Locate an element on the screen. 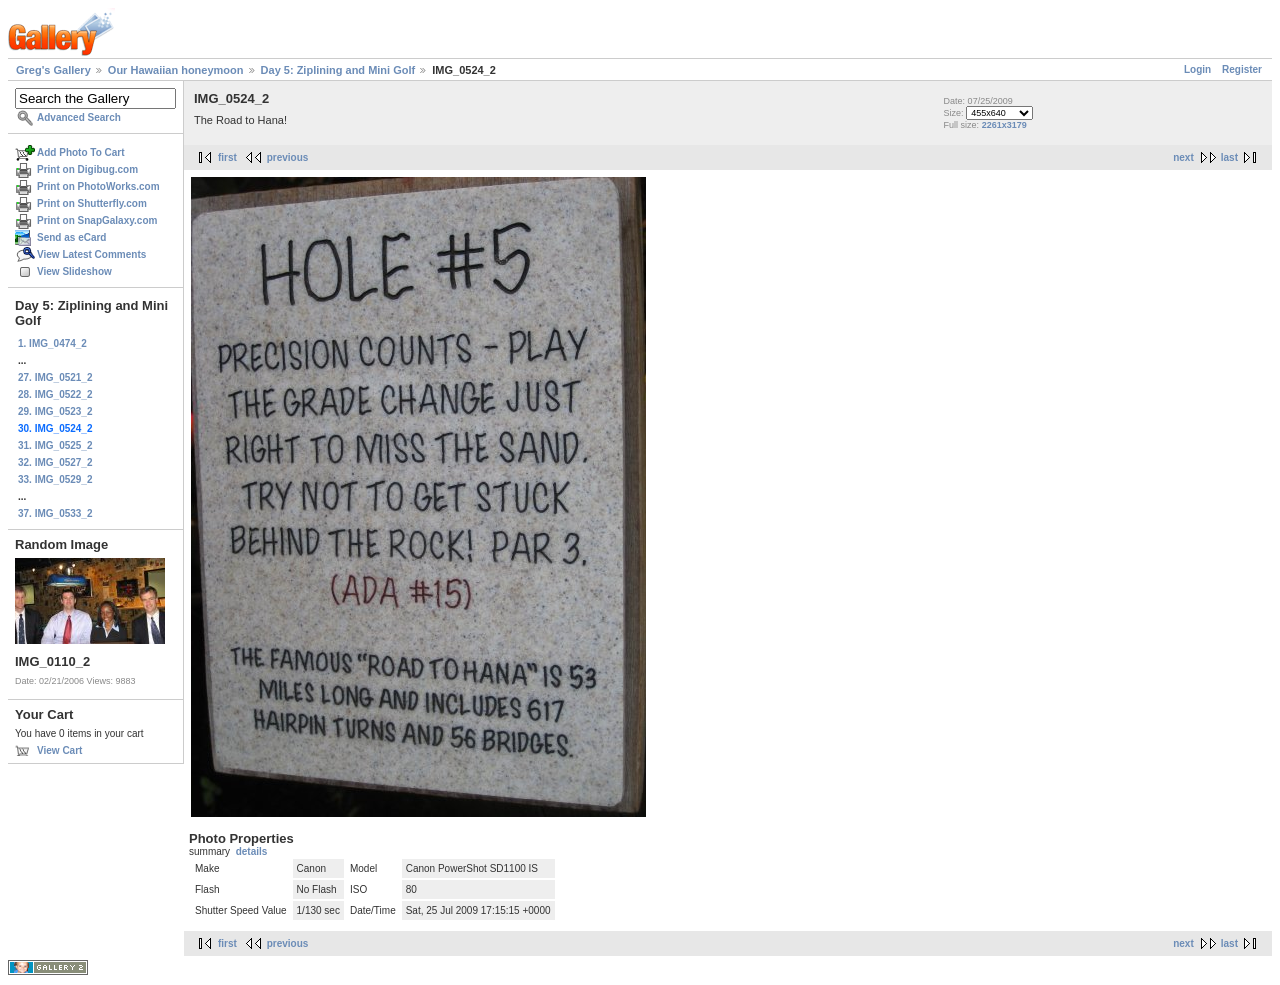 The width and height of the screenshot is (1280, 985). 2261x3179 is located at coordinates (1004, 125).